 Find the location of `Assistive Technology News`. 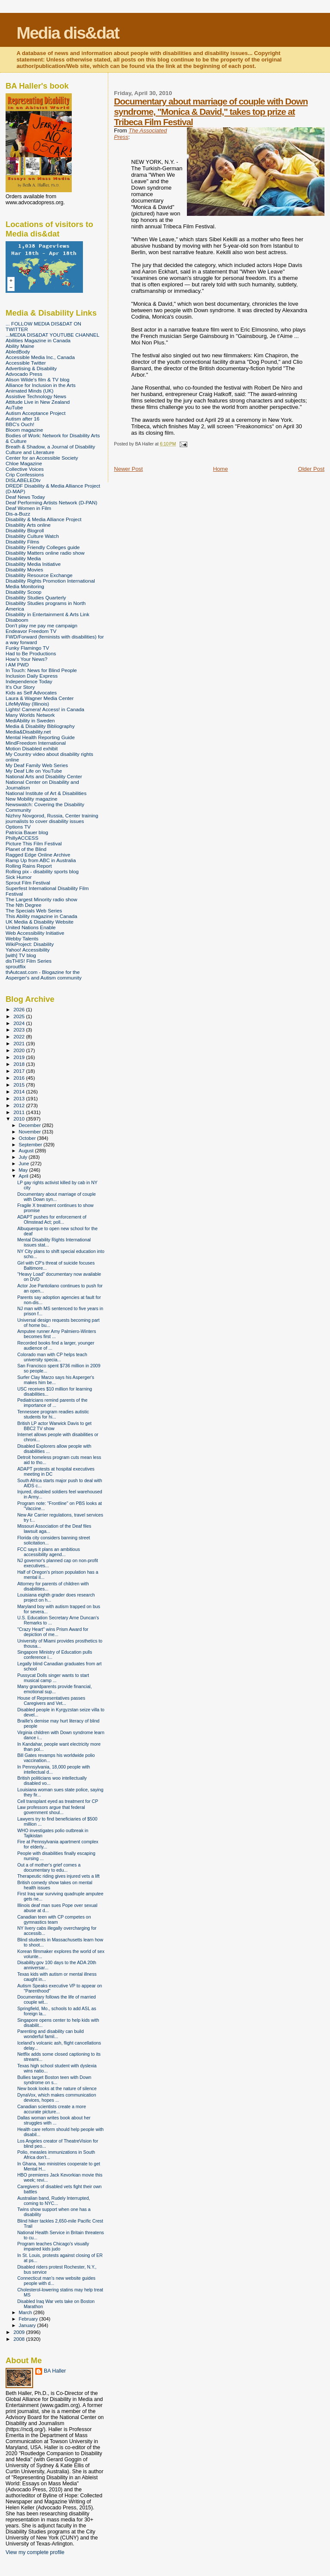

Assistive Technology News is located at coordinates (36, 396).